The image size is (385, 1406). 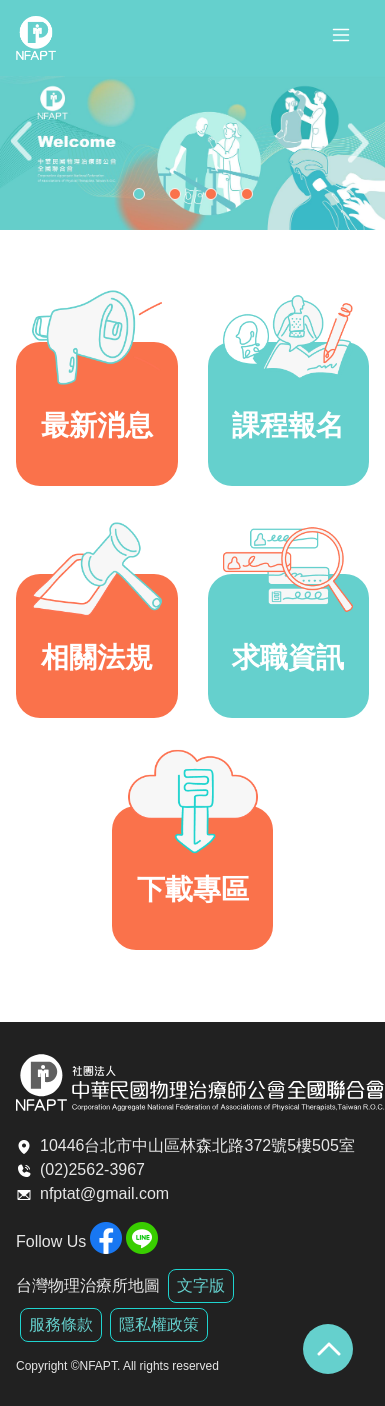 What do you see at coordinates (360, 153) in the screenshot?
I see `Next` at bounding box center [360, 153].